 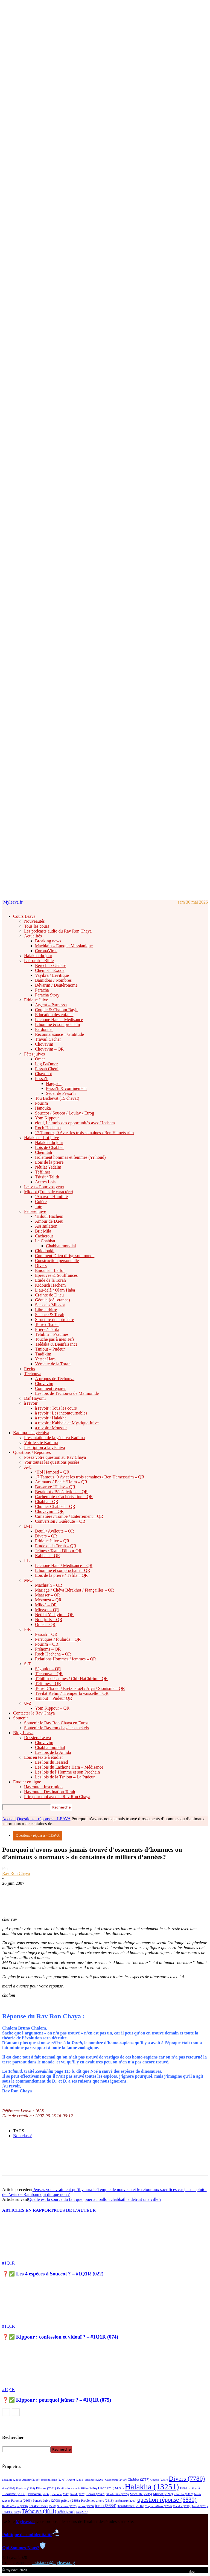 What do you see at coordinates (15, 2506) in the screenshot?
I see `RavRonChaya [RavRonChaya (2 308 éléments)]` at bounding box center [15, 2506].